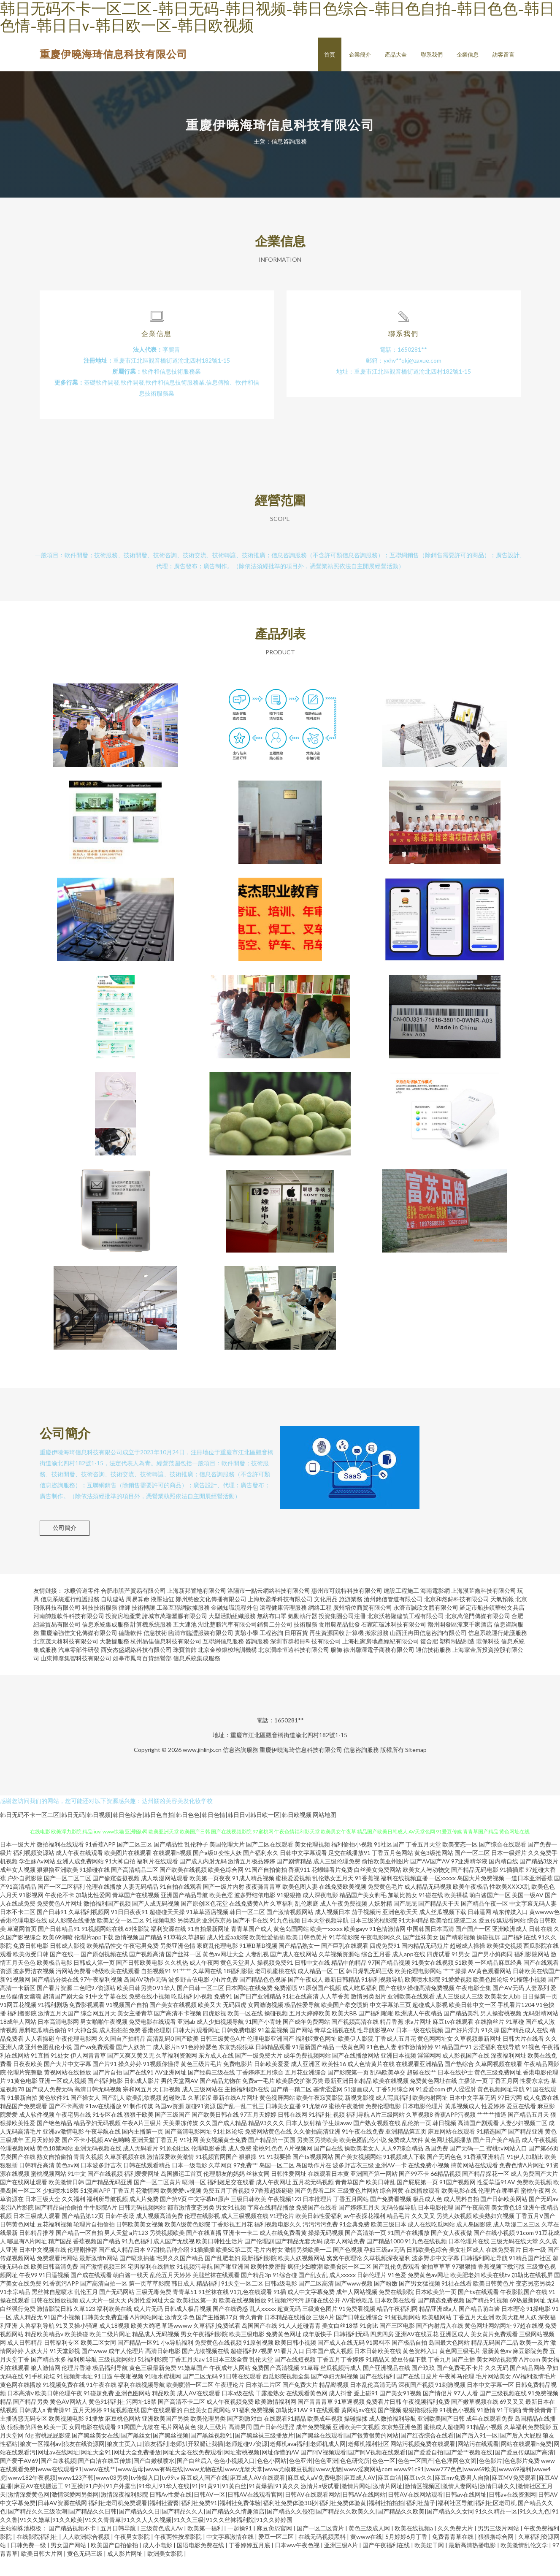 The image size is (560, 2576). Describe the element at coordinates (161, 1938) in the screenshot. I see `91视频电影` at that location.